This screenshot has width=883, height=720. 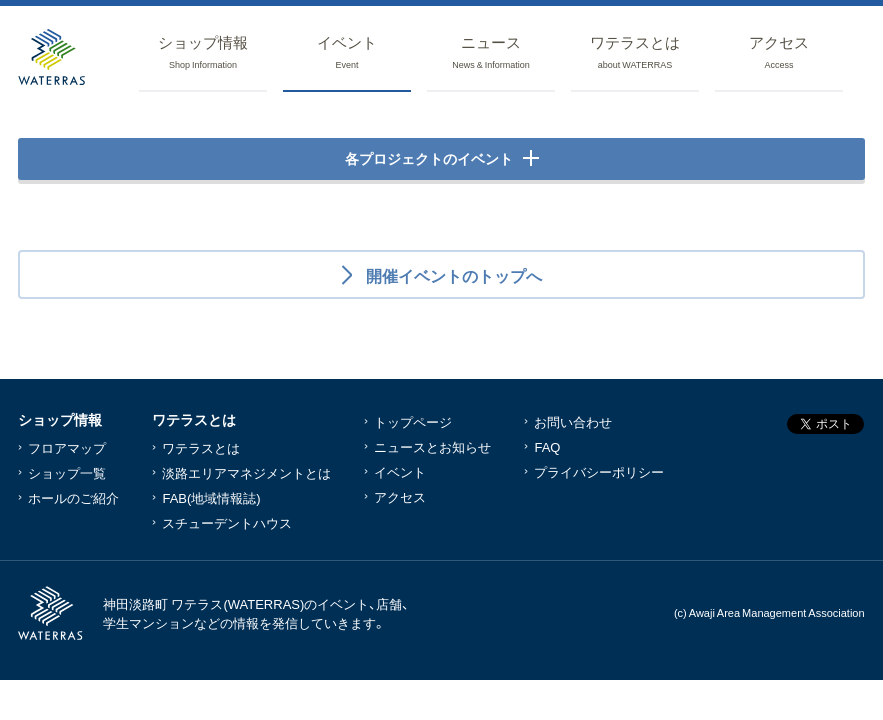 What do you see at coordinates (779, 53) in the screenshot?
I see `アクセス` at bounding box center [779, 53].